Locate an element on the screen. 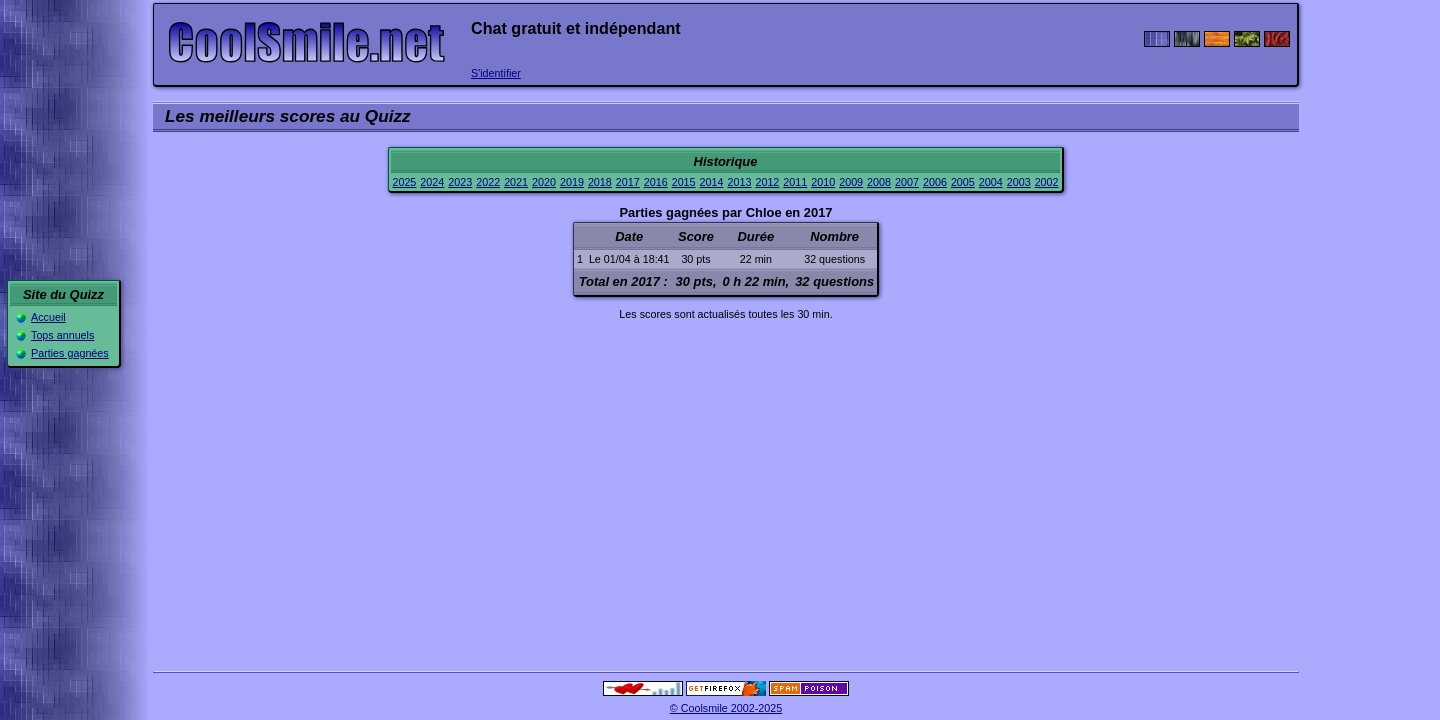 This screenshot has height=720, width=1440. 2022 is located at coordinates (488, 182).